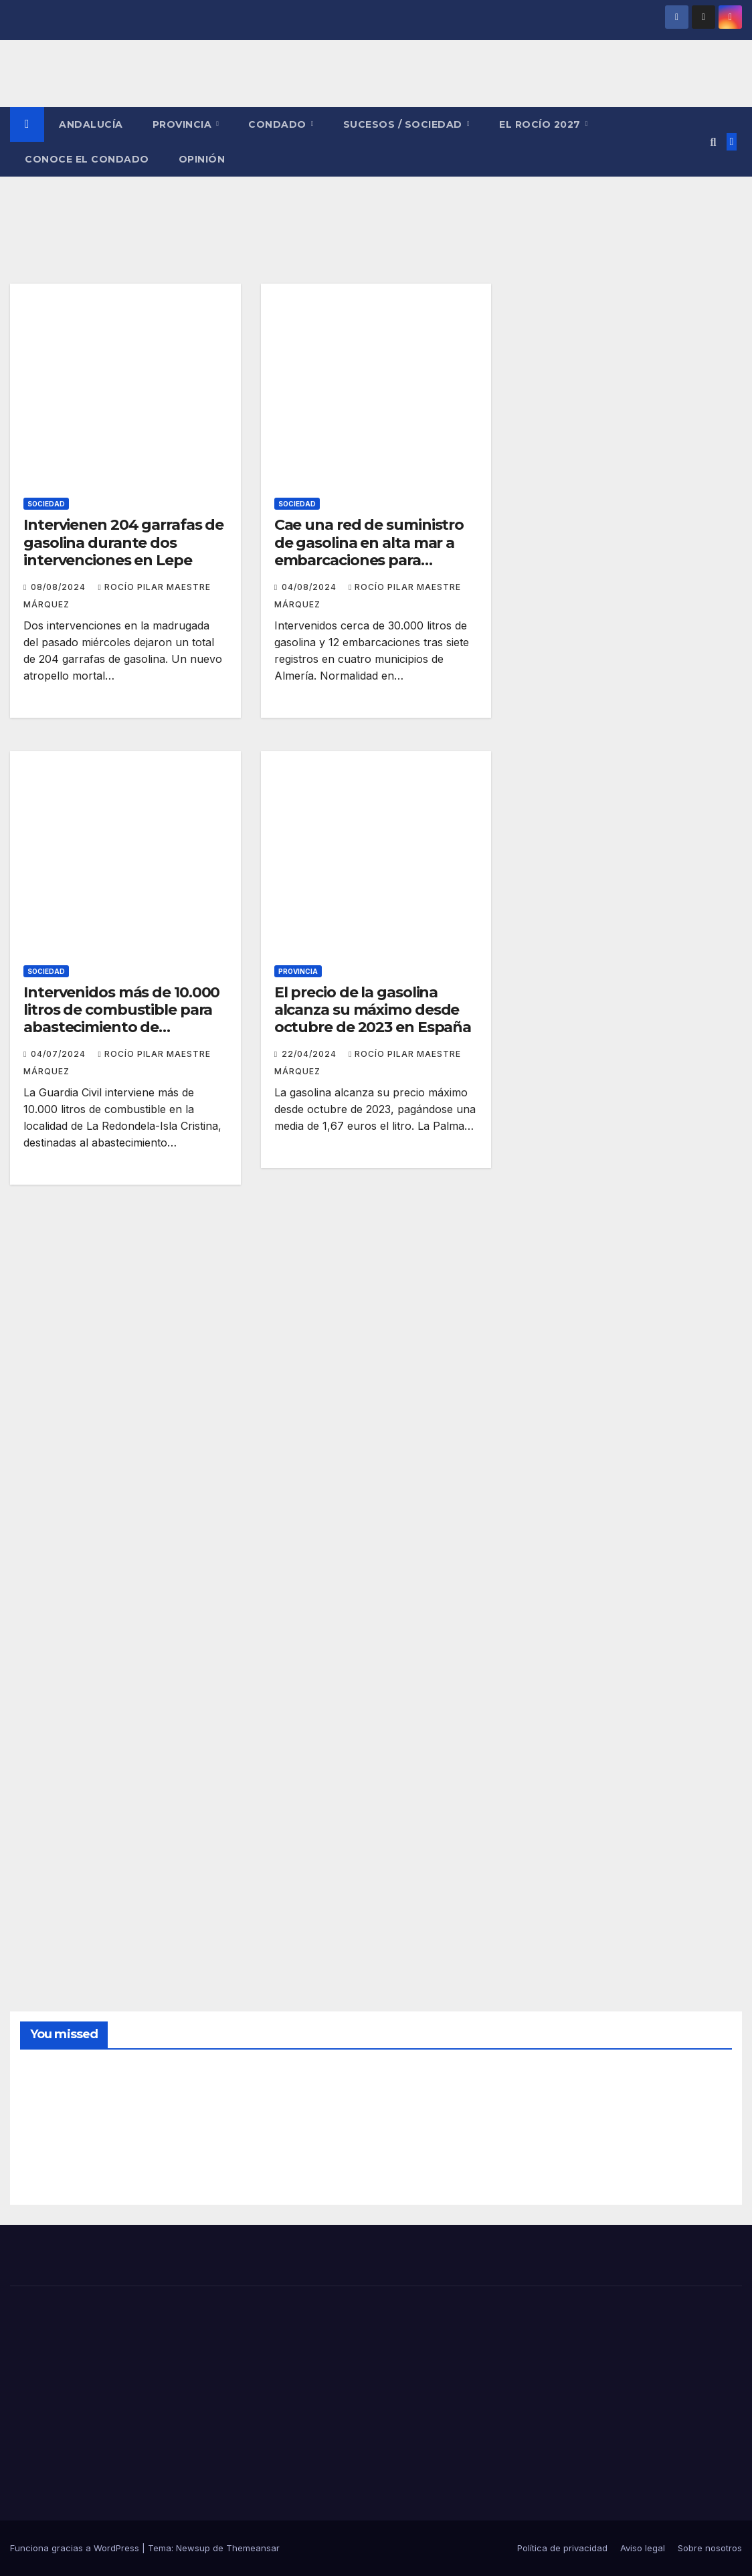 The width and height of the screenshot is (752, 2576). I want to click on El precio de la gasolina alcanza su máximo desde octubre de 2023 en España, so click(373, 1010).